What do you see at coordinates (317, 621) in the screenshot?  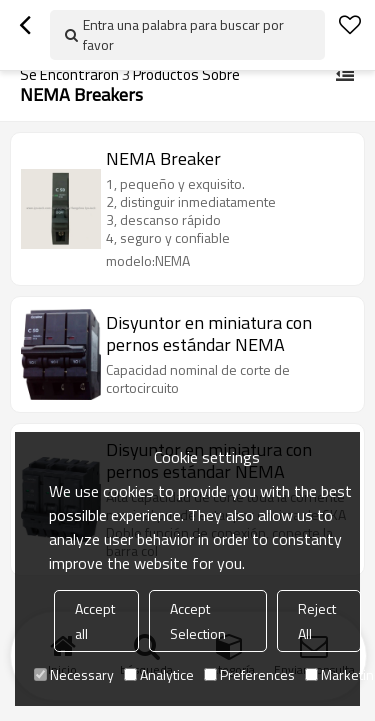 I see `Reject All` at bounding box center [317, 621].